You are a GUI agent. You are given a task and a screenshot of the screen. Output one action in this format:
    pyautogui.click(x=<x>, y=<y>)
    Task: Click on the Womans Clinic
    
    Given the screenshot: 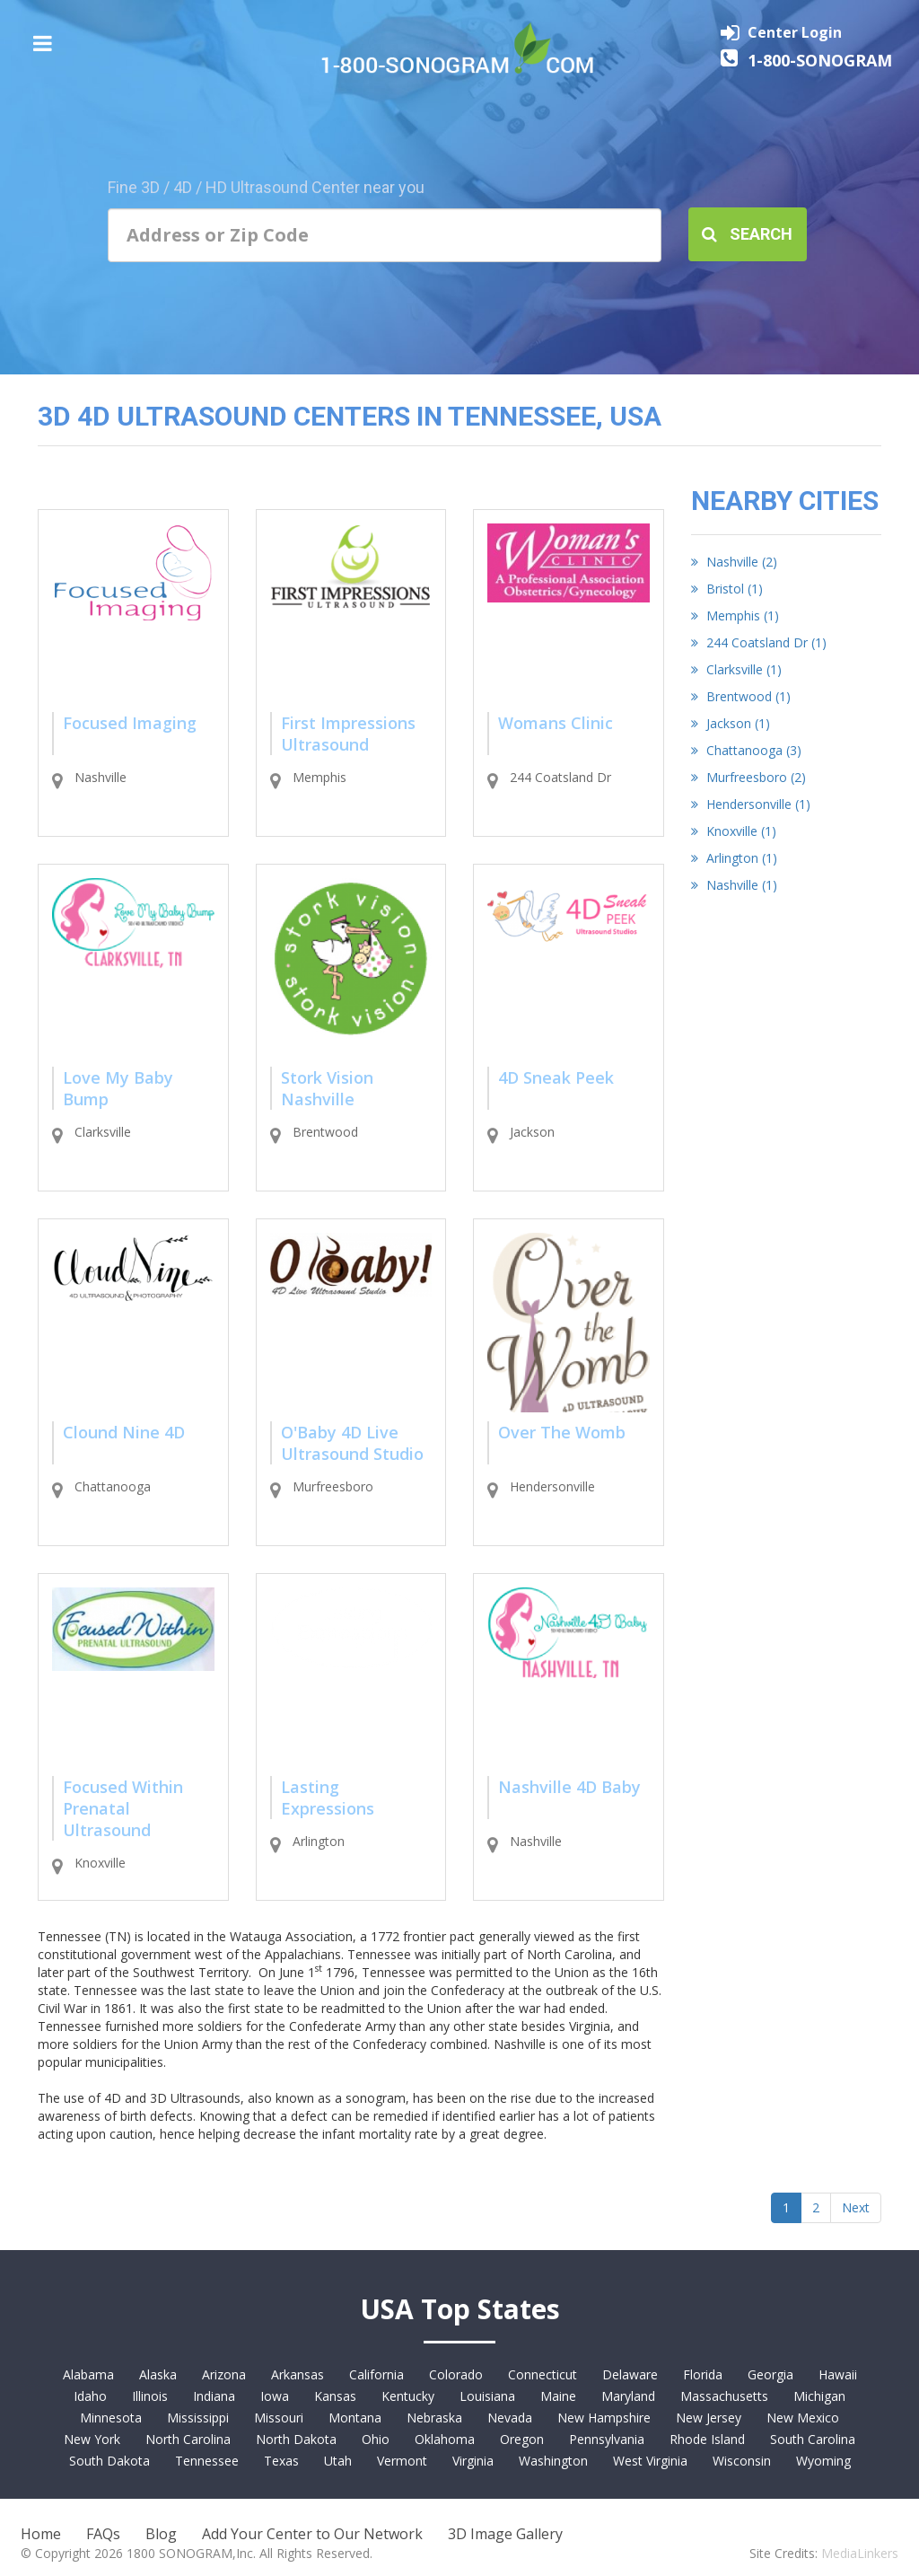 What is the action you would take?
    pyautogui.click(x=555, y=723)
    